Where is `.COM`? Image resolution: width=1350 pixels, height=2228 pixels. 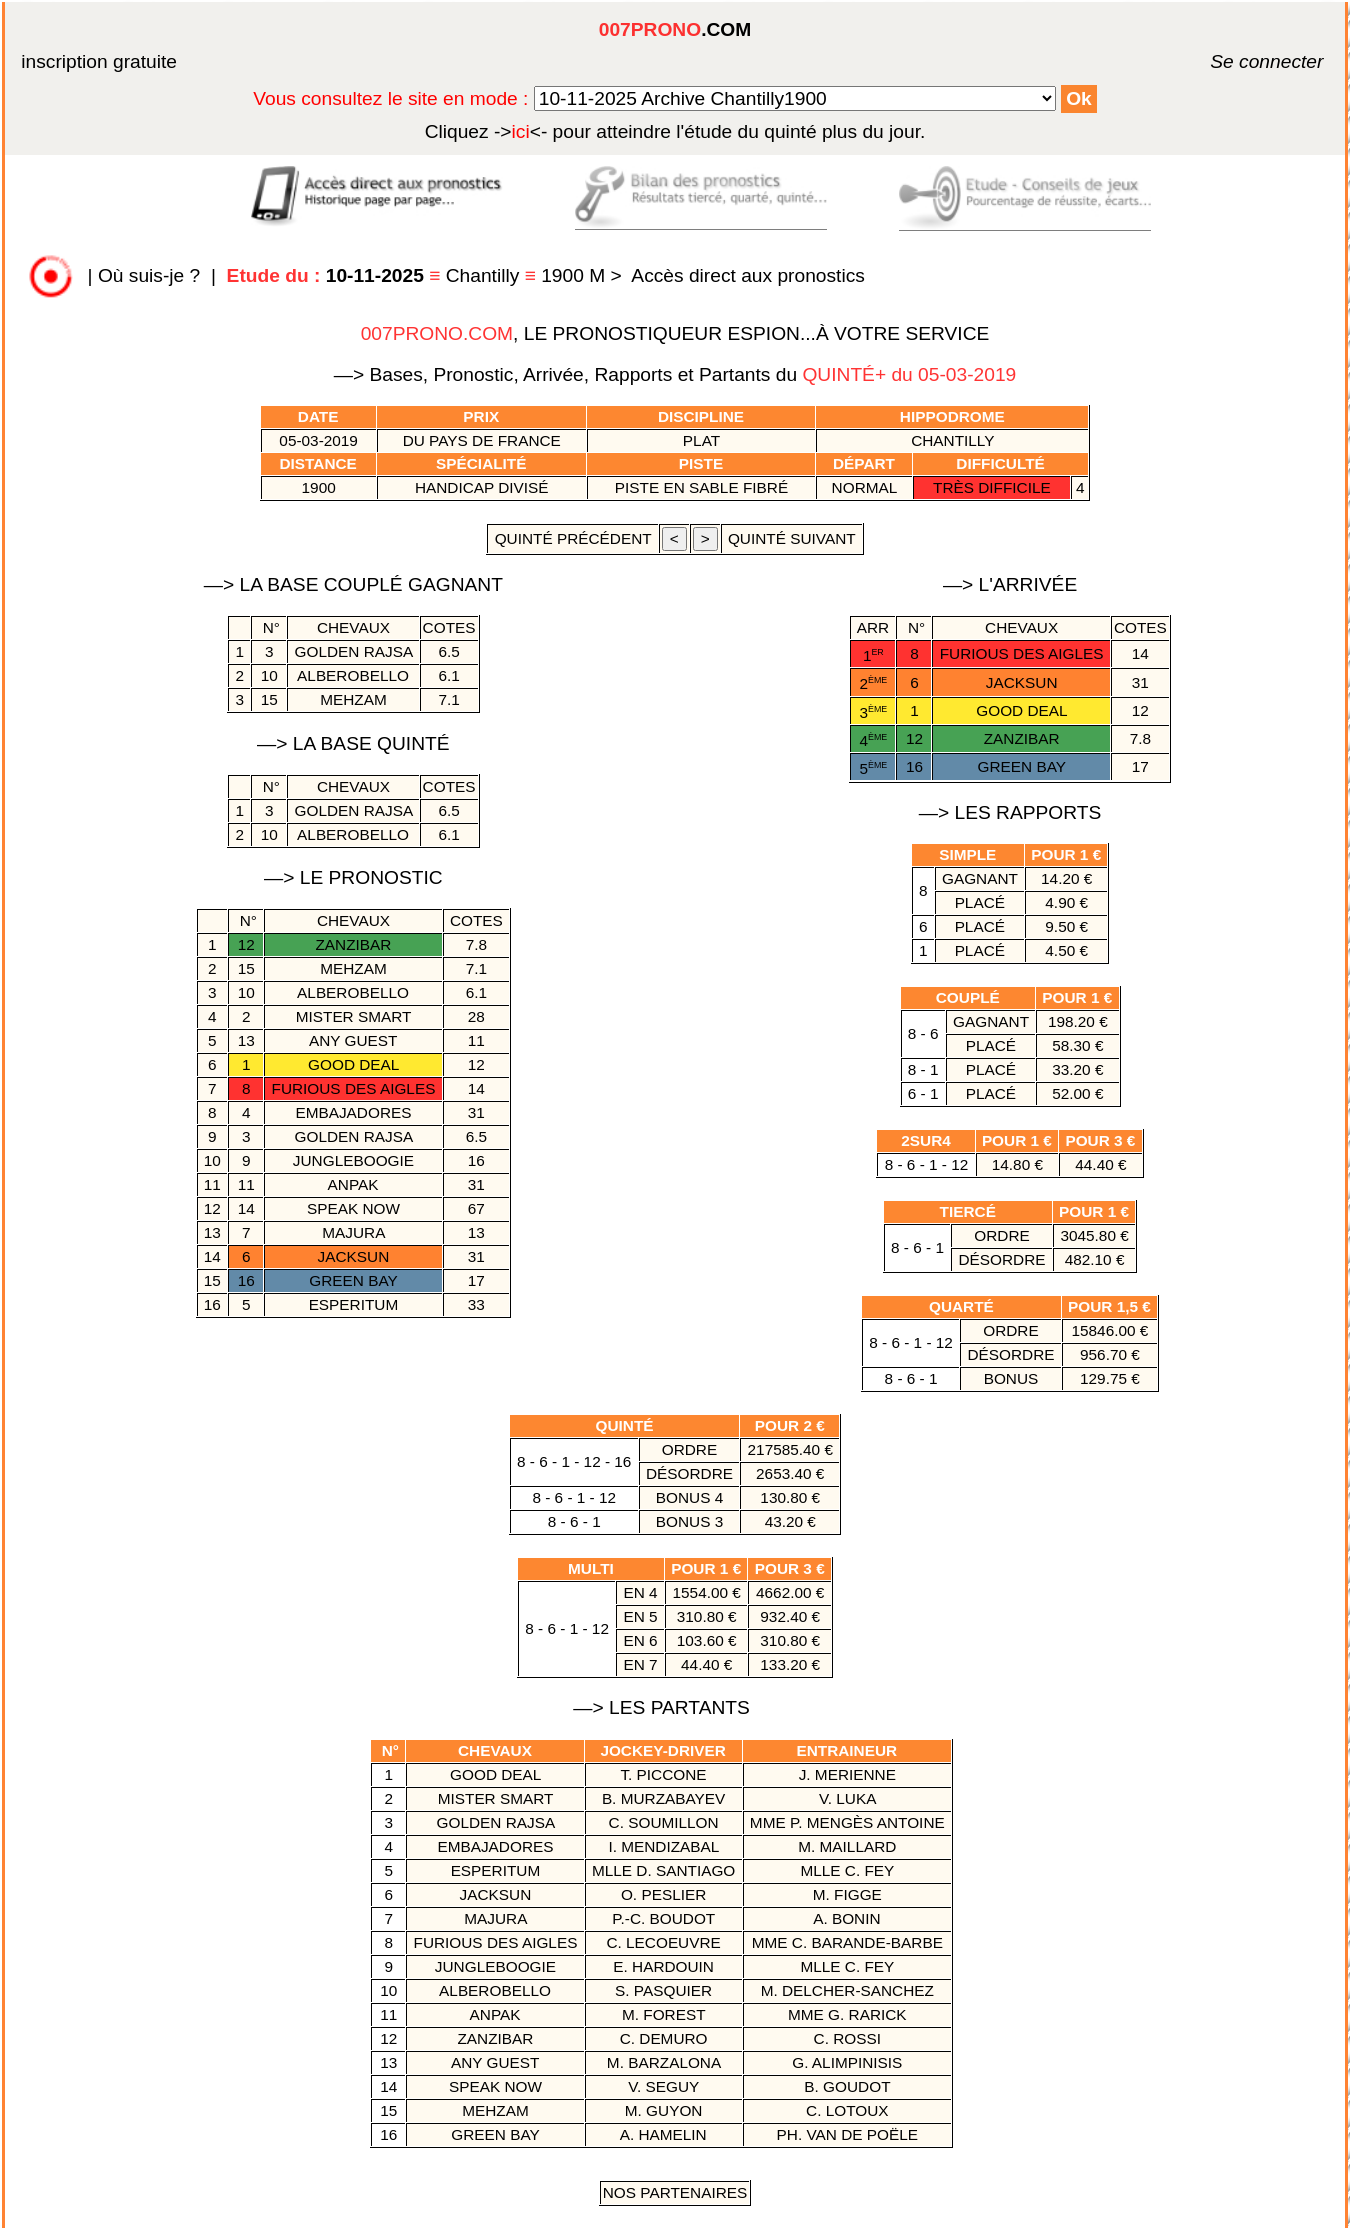 .COM is located at coordinates (675, 29).